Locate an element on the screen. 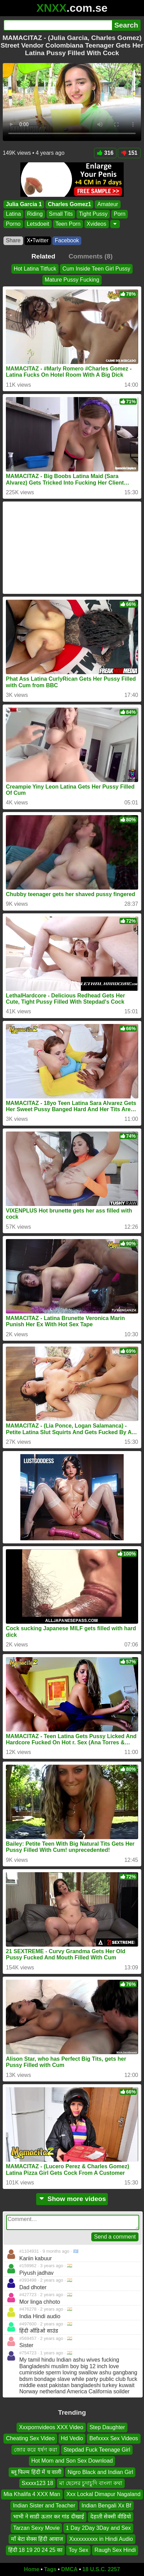  Mia Khalifa 4 XXX Man is located at coordinates (31, 2494).